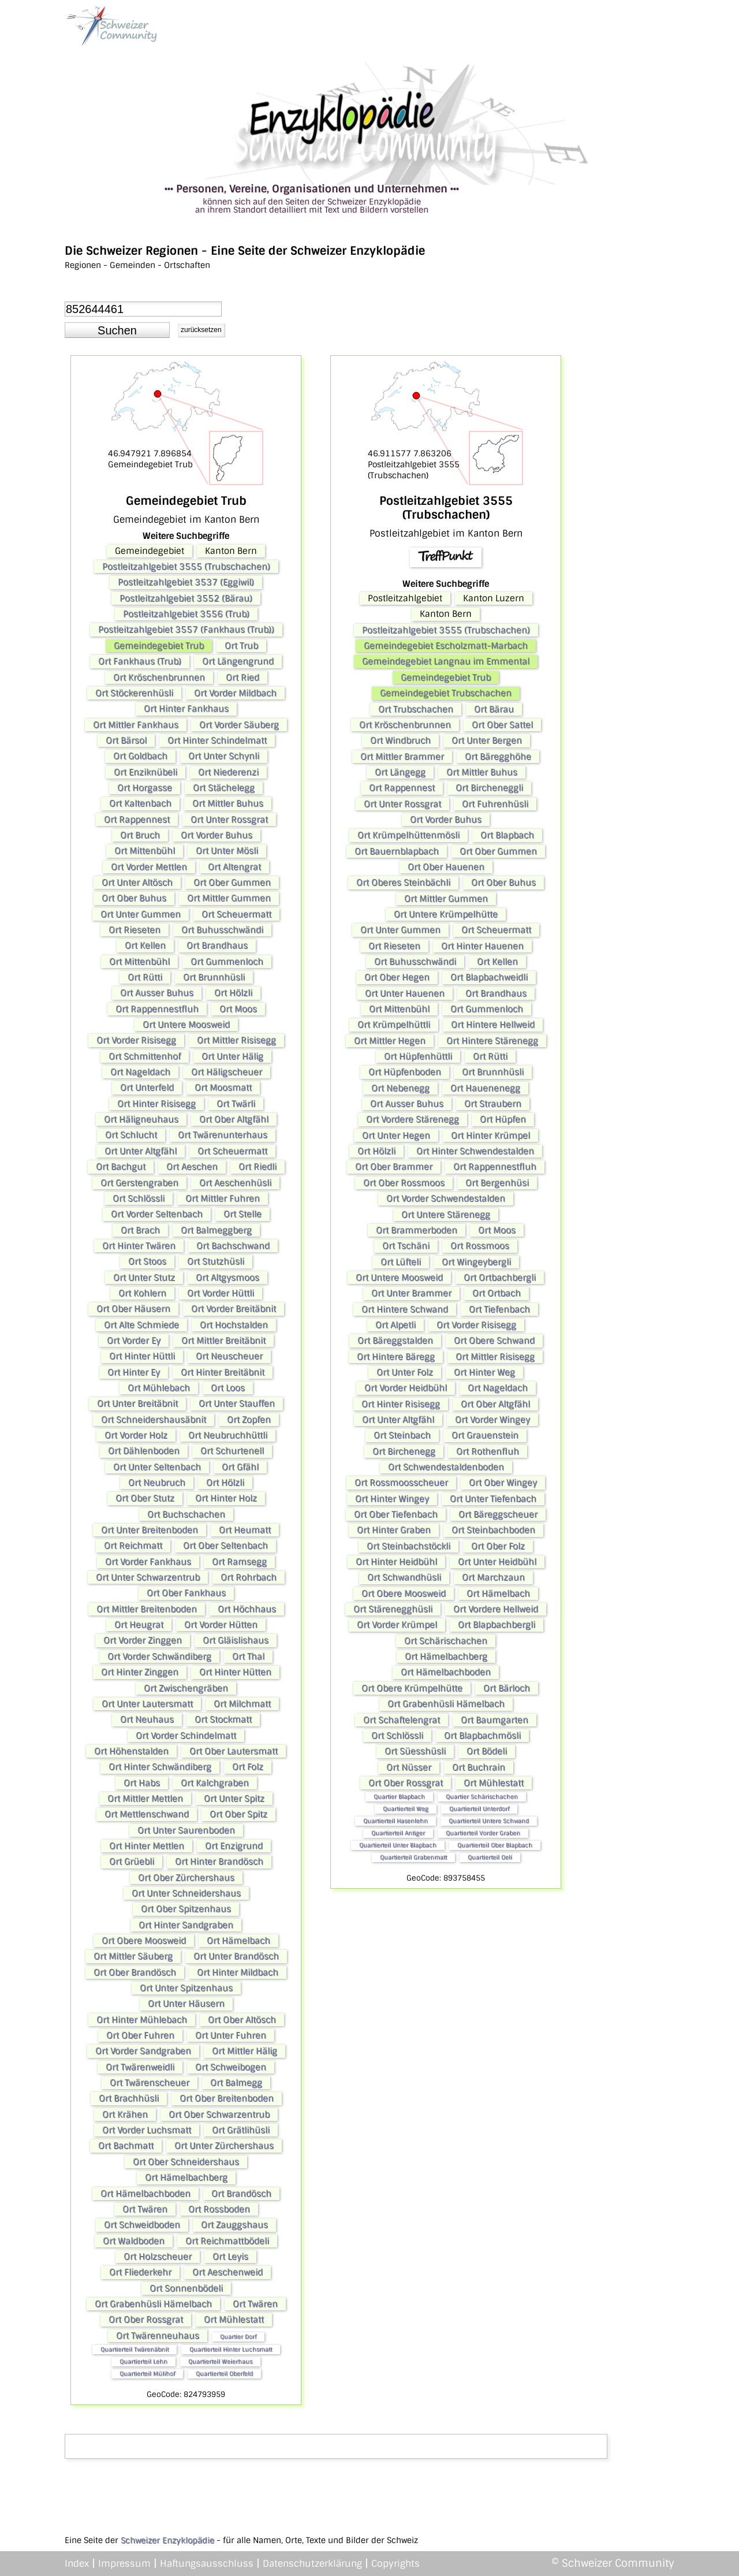 The image size is (739, 2576). What do you see at coordinates (186, 582) in the screenshot?
I see `Postleitzahlgebiet 3537 (Eggiwil)` at bounding box center [186, 582].